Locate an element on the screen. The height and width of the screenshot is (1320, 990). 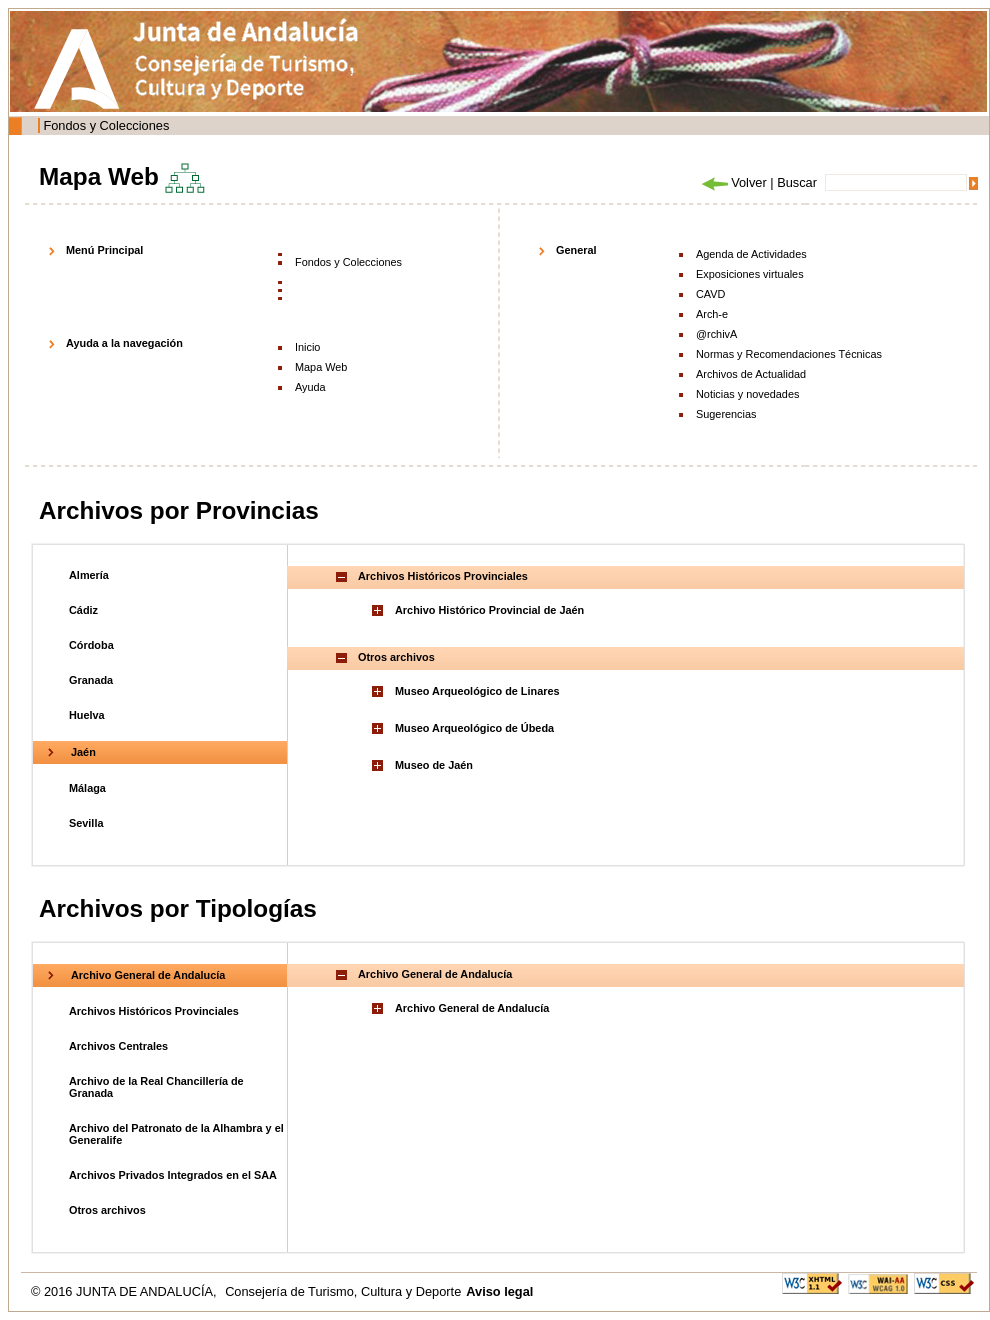
Buscar is located at coordinates (797, 182).